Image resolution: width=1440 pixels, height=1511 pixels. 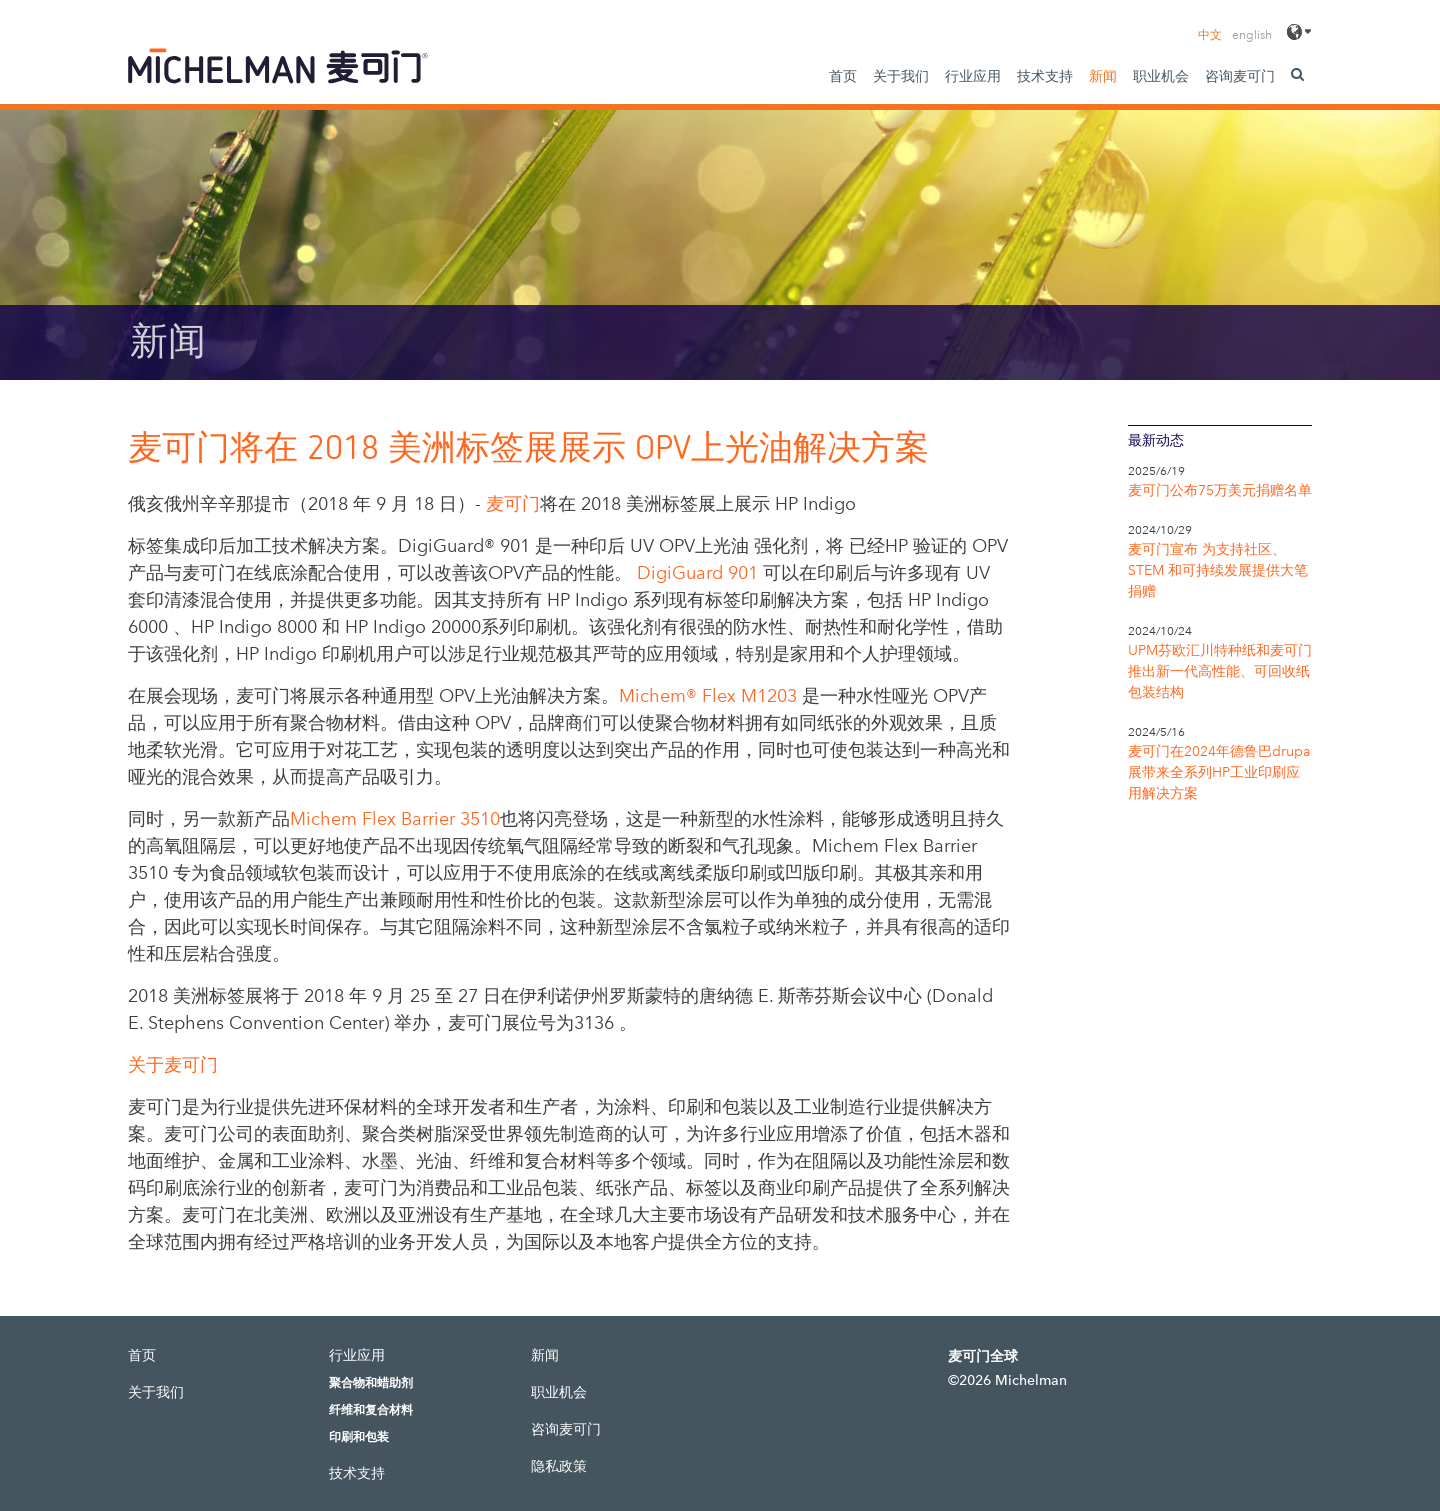 I want to click on 麦可门公布75万美元捐赠名单, so click(x=1220, y=490).